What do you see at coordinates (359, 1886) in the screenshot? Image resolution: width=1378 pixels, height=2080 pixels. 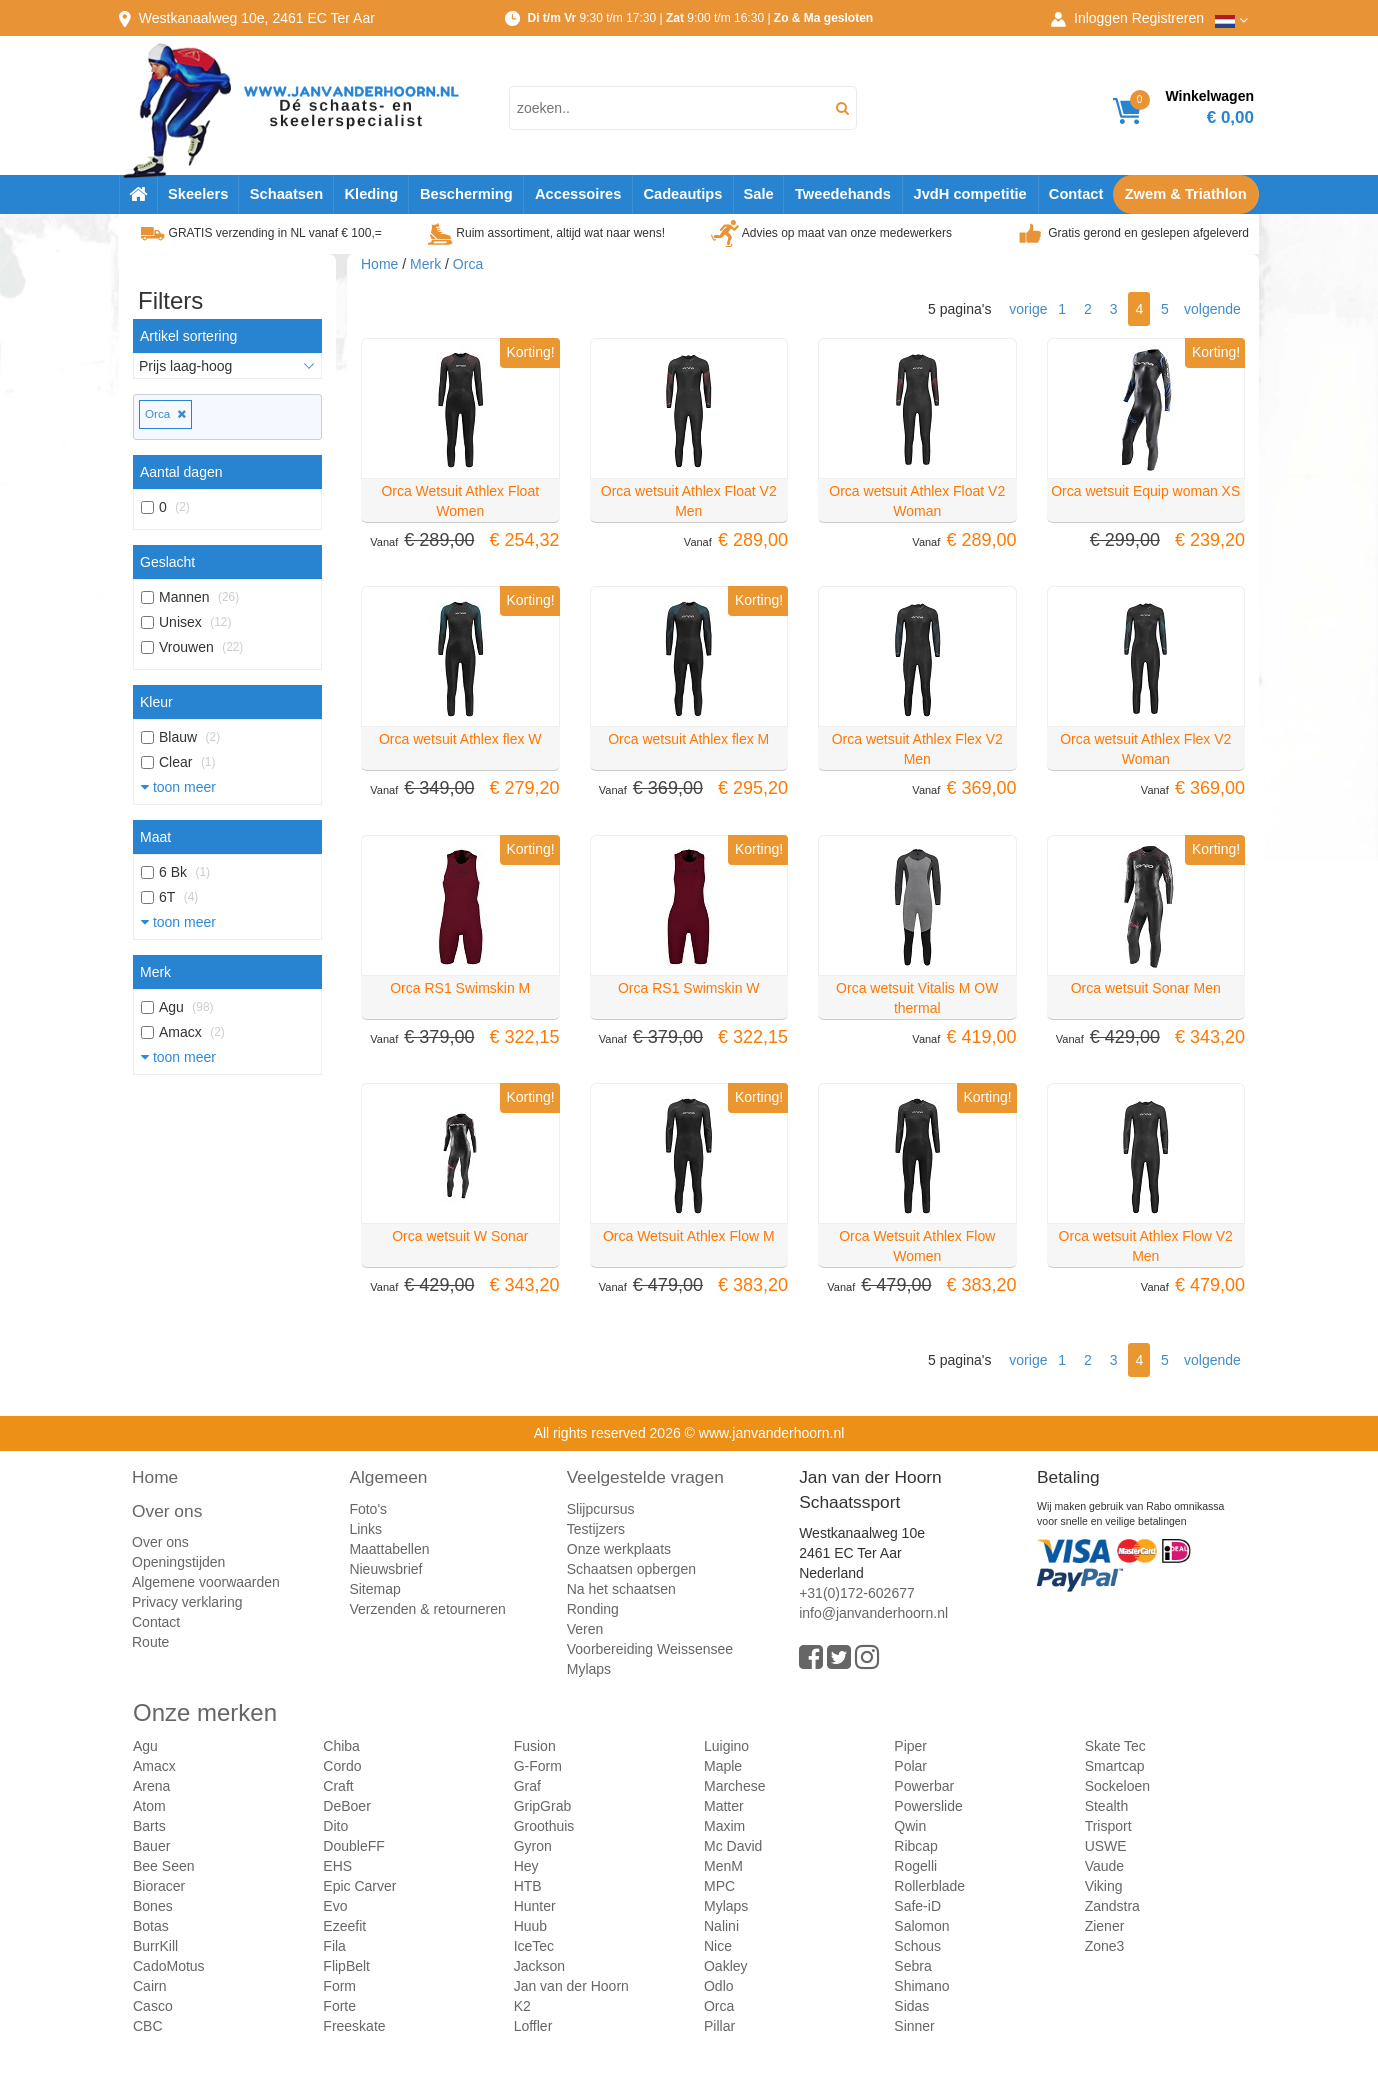 I see `Epic Carver` at bounding box center [359, 1886].